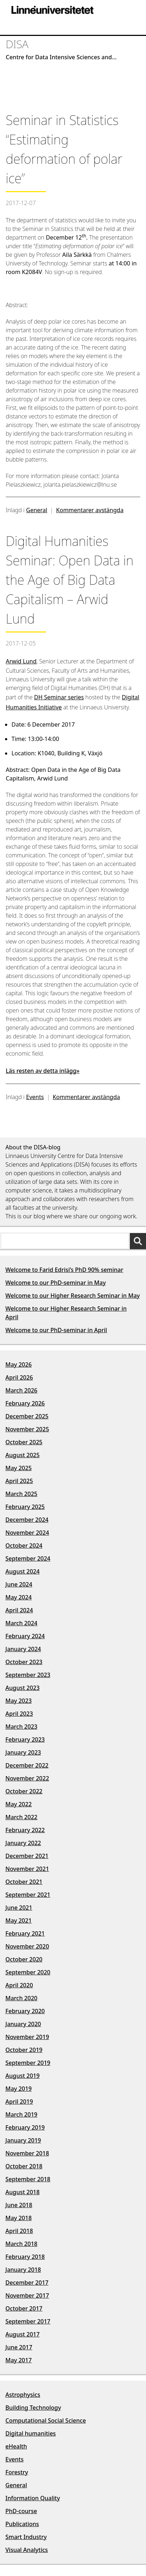 The image size is (146, 2576). Describe the element at coordinates (22, 2524) in the screenshot. I see `Publications` at that location.